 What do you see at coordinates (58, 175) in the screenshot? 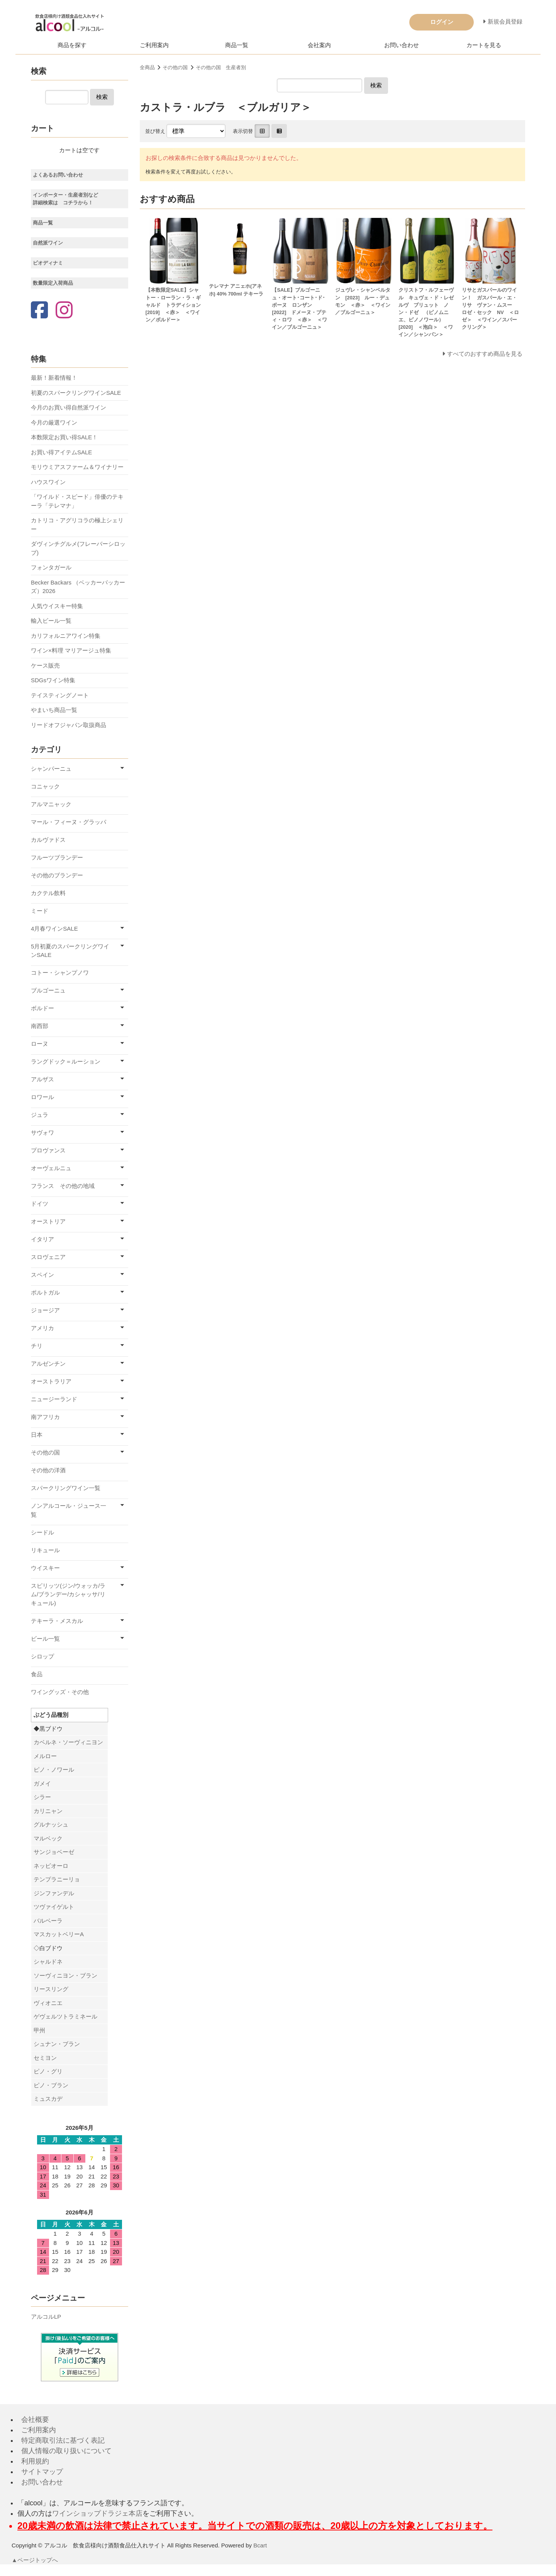
I see `よくあるお問い合わせ` at bounding box center [58, 175].